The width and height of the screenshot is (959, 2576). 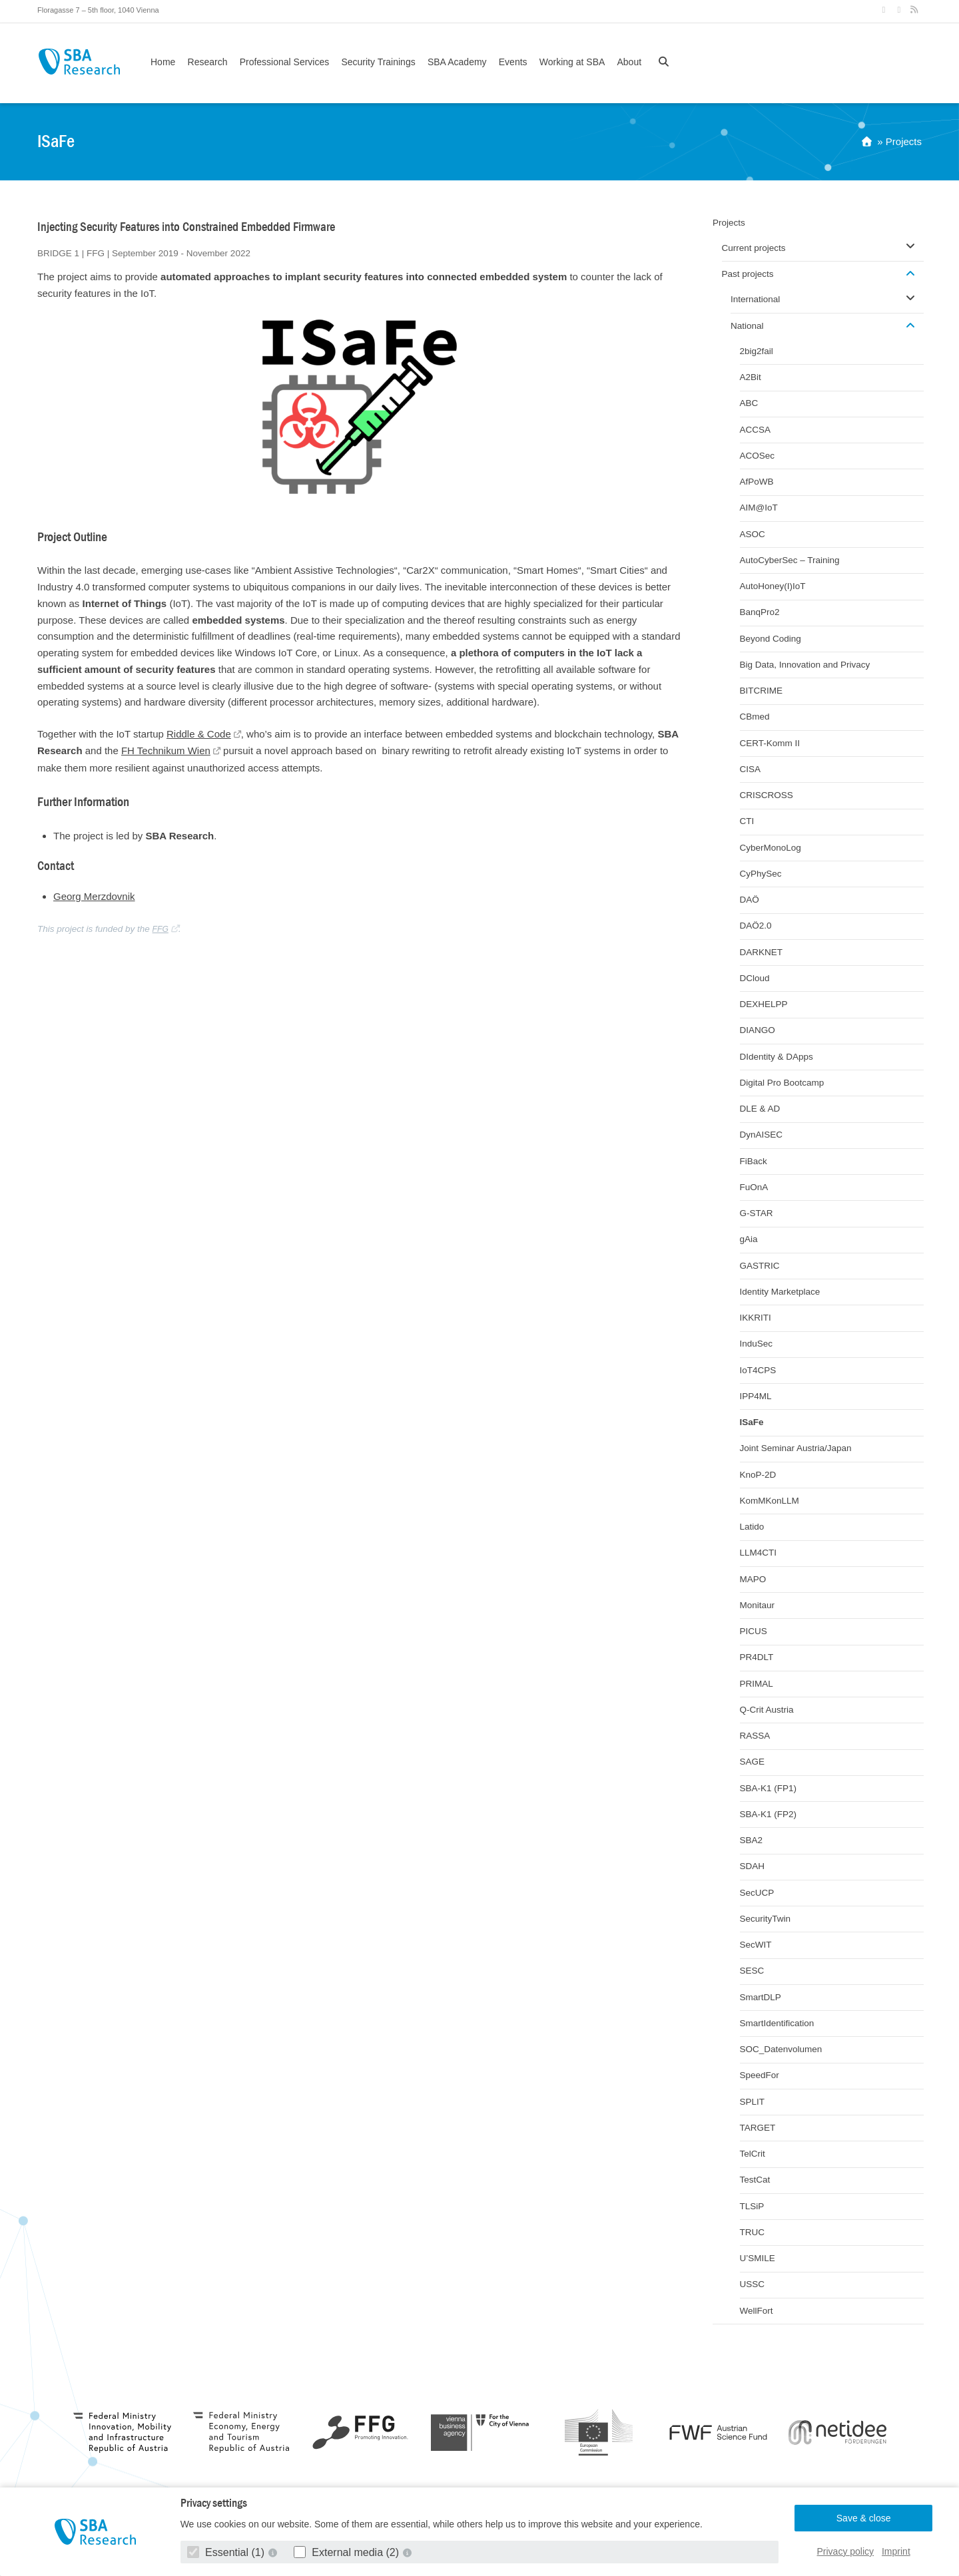 I want to click on DIdentity & DApps, so click(x=776, y=1057).